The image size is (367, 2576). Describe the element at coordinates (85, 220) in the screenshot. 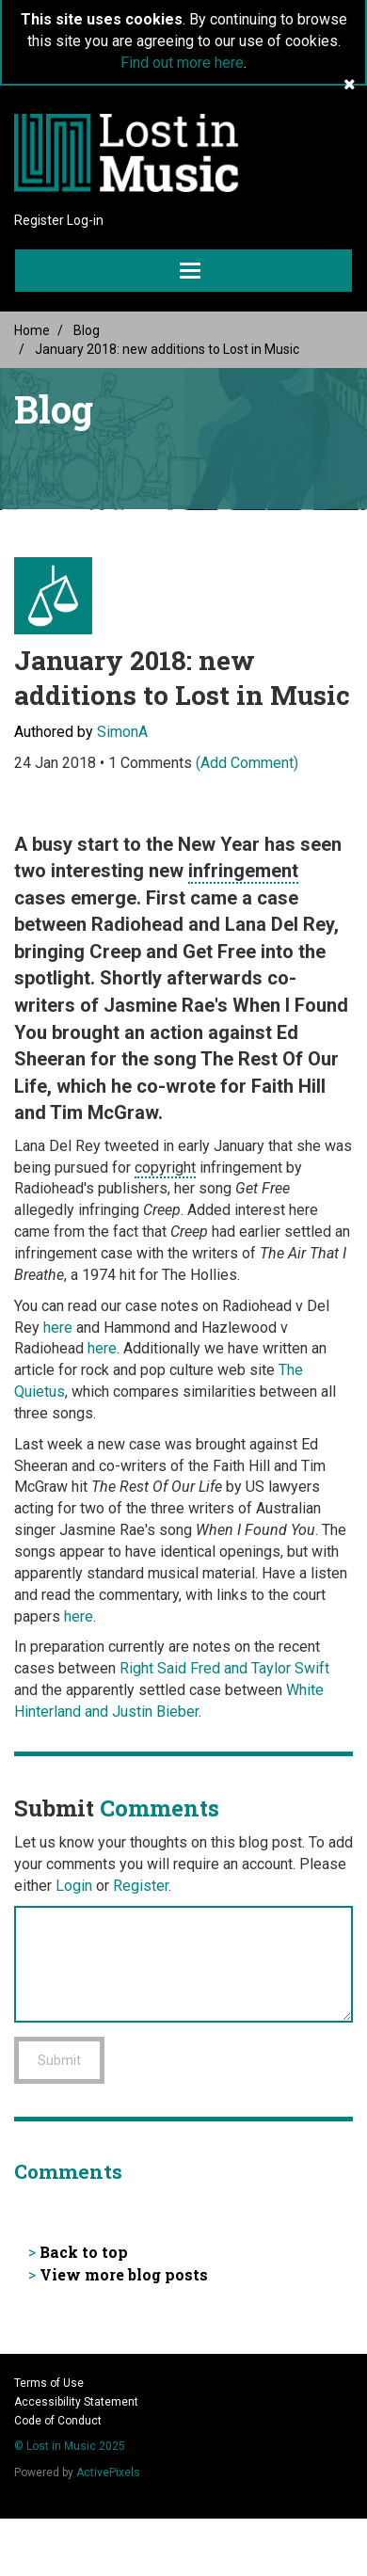

I see `Log-in` at that location.